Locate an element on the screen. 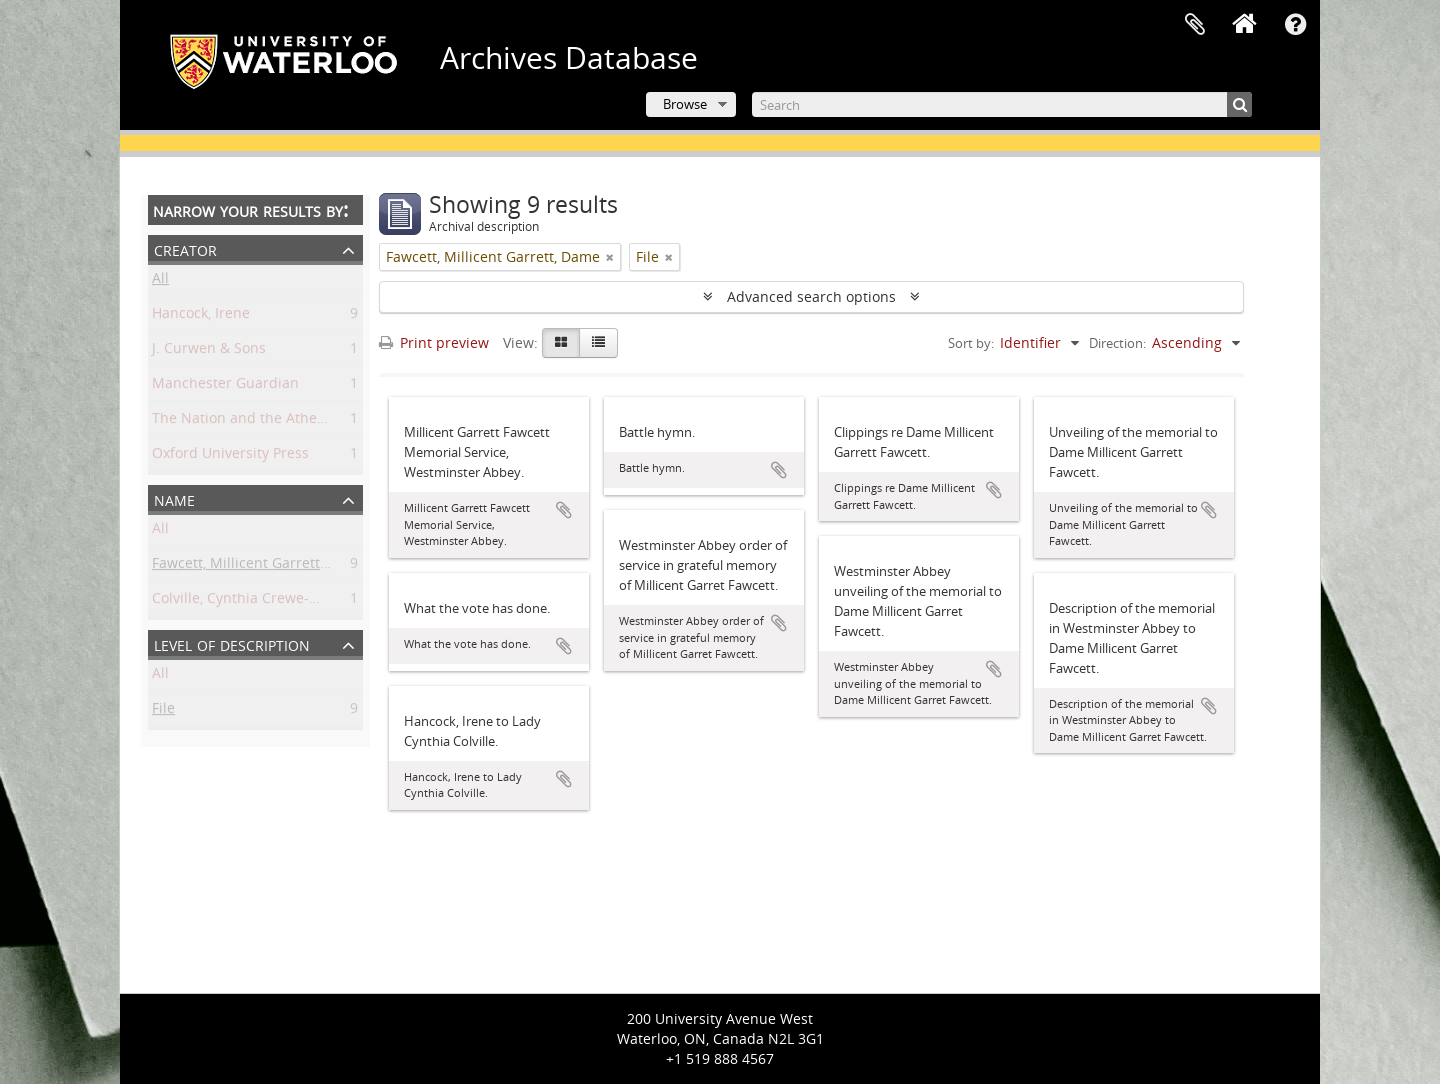  The Nation and the Athenaeum is located at coordinates (258, 421).